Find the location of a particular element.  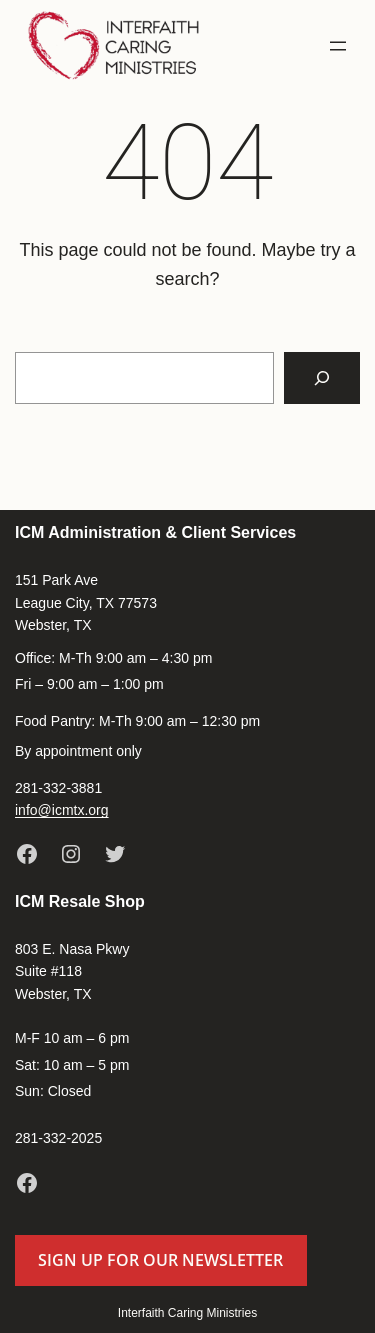

Sign up for our newsletter is located at coordinates (160, 1260).